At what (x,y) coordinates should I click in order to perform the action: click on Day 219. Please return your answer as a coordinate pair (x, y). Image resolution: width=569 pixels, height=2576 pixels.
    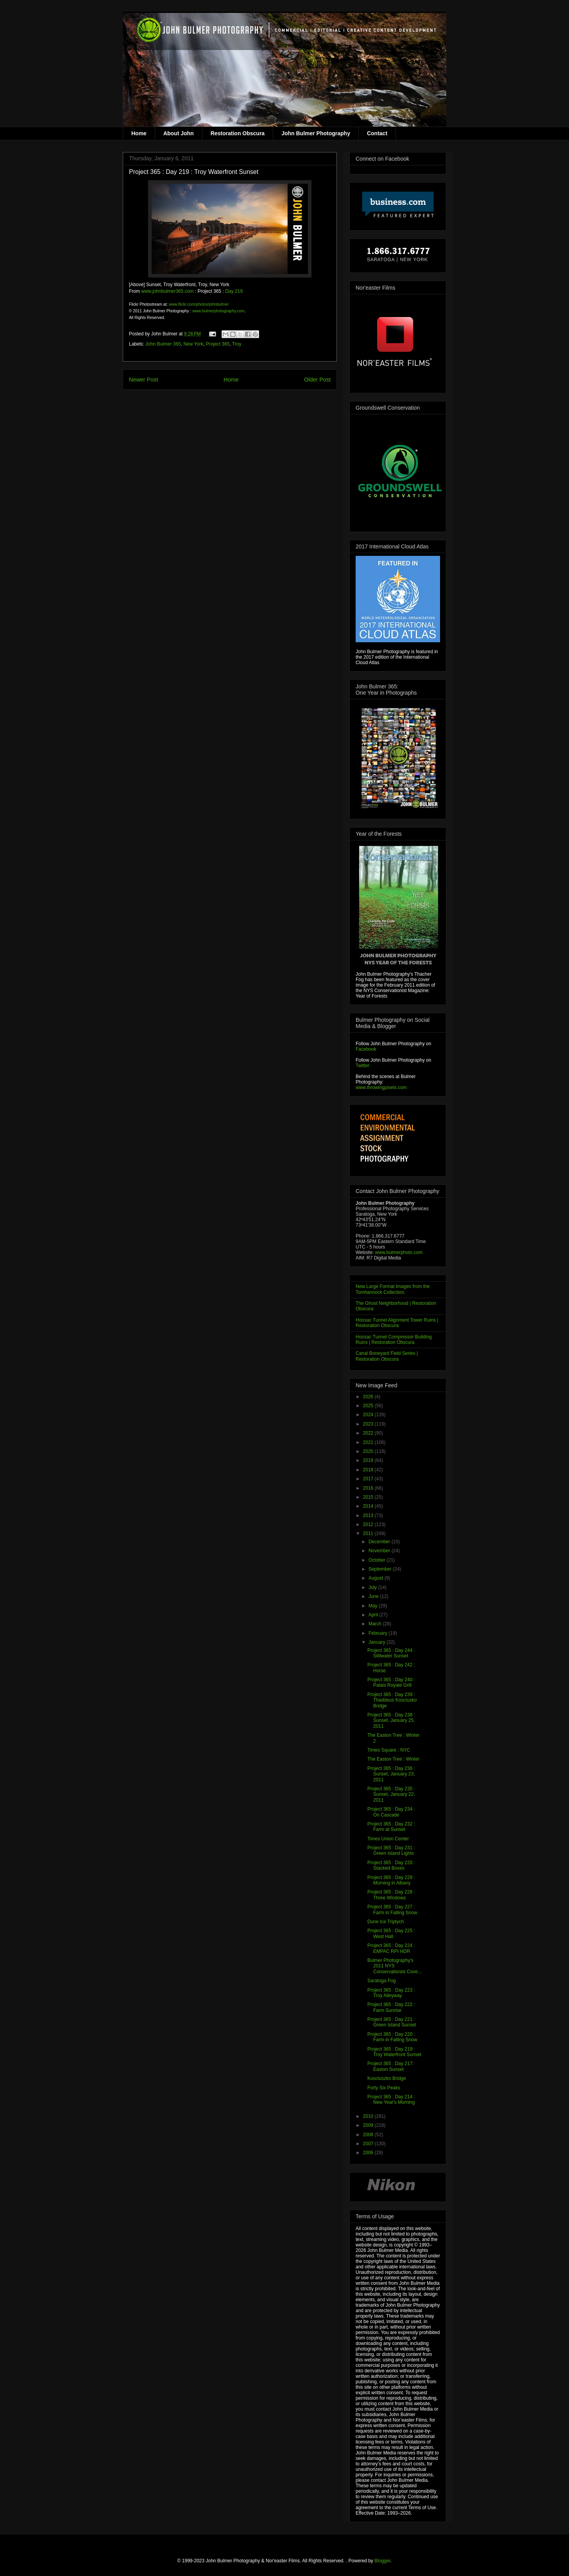
    Looking at the image, I should click on (234, 291).